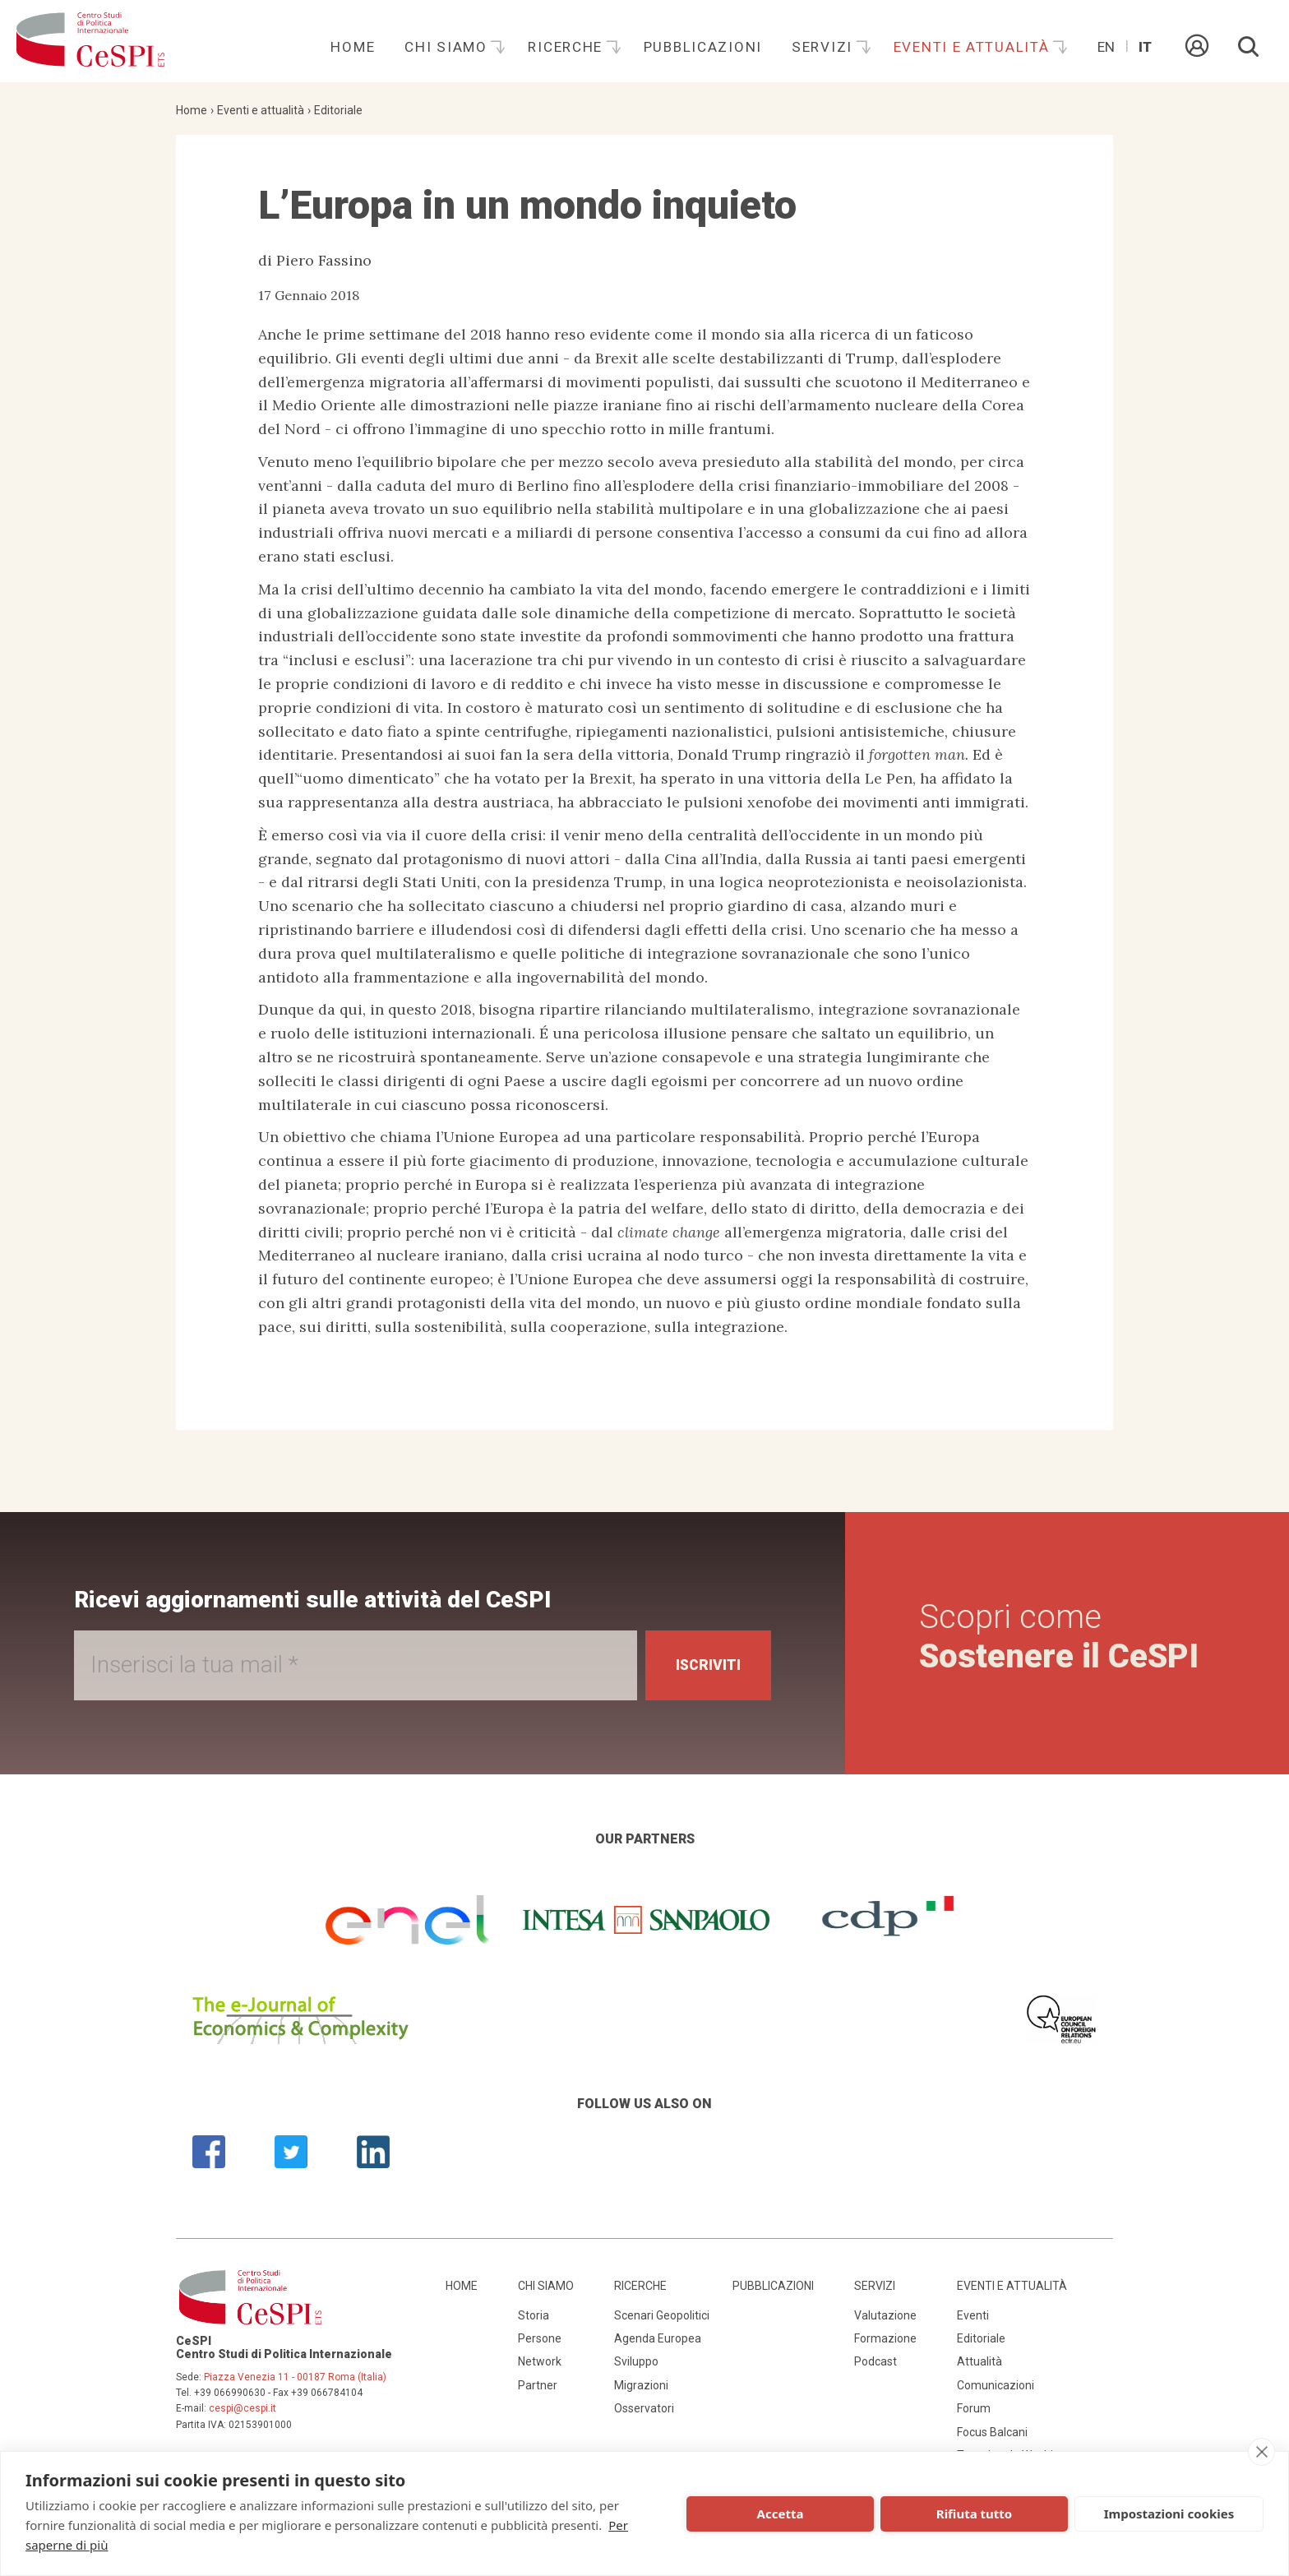 Image resolution: width=1289 pixels, height=2576 pixels. What do you see at coordinates (352, 47) in the screenshot?
I see `Home` at bounding box center [352, 47].